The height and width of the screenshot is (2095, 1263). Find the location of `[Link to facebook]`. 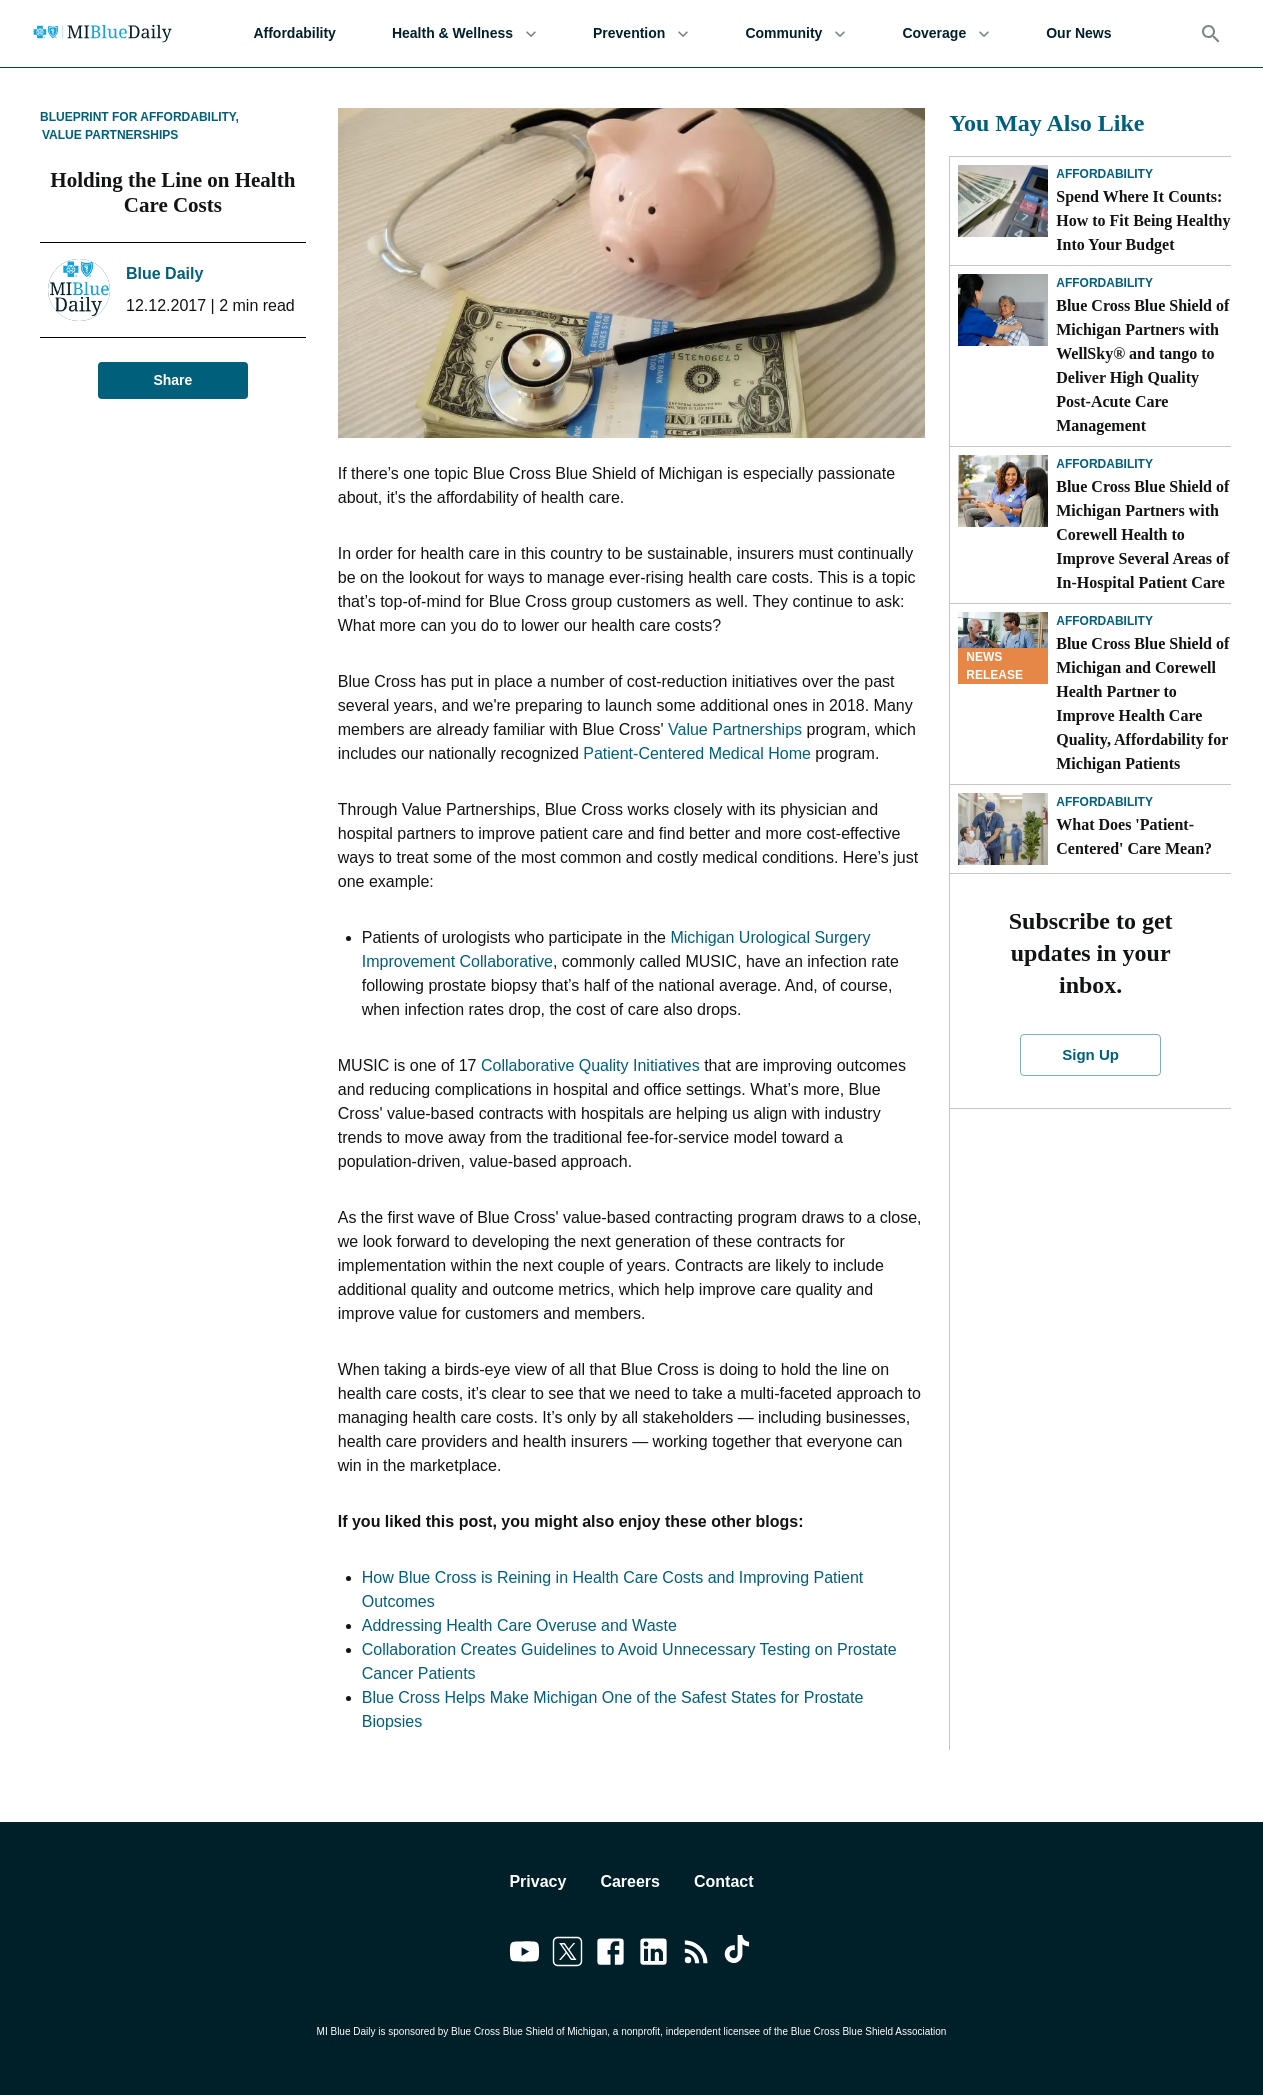

[Link to facebook] is located at coordinates (610, 1955).